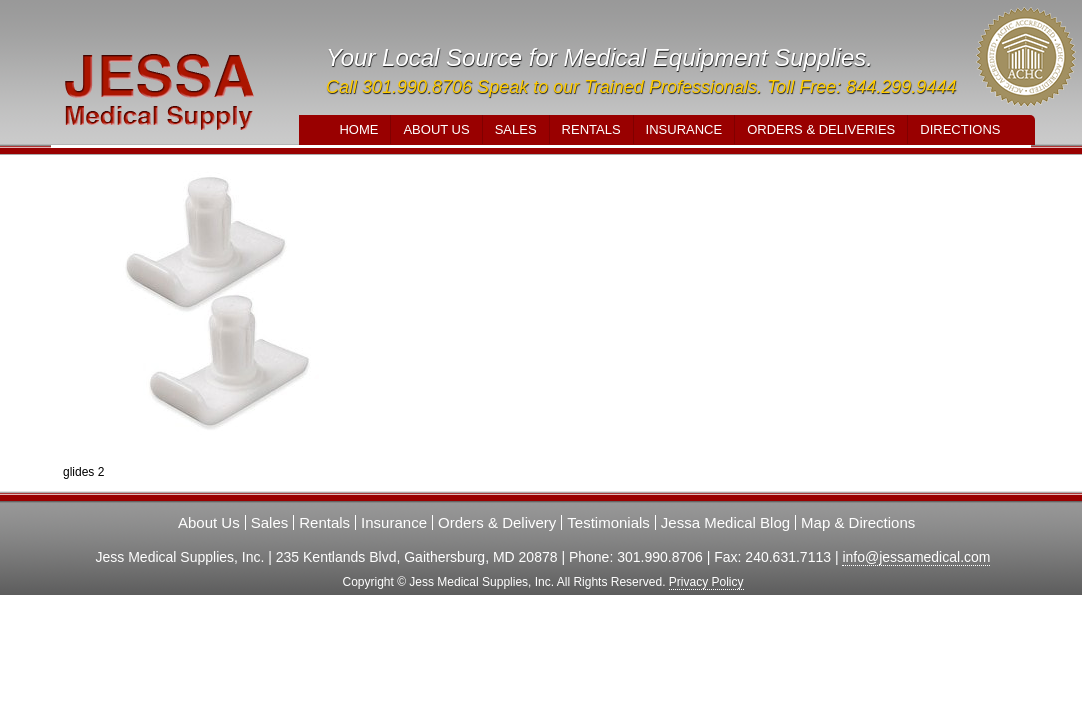 This screenshot has height=720, width=1082. Describe the element at coordinates (725, 522) in the screenshot. I see `Jessa Medical Blog` at that location.